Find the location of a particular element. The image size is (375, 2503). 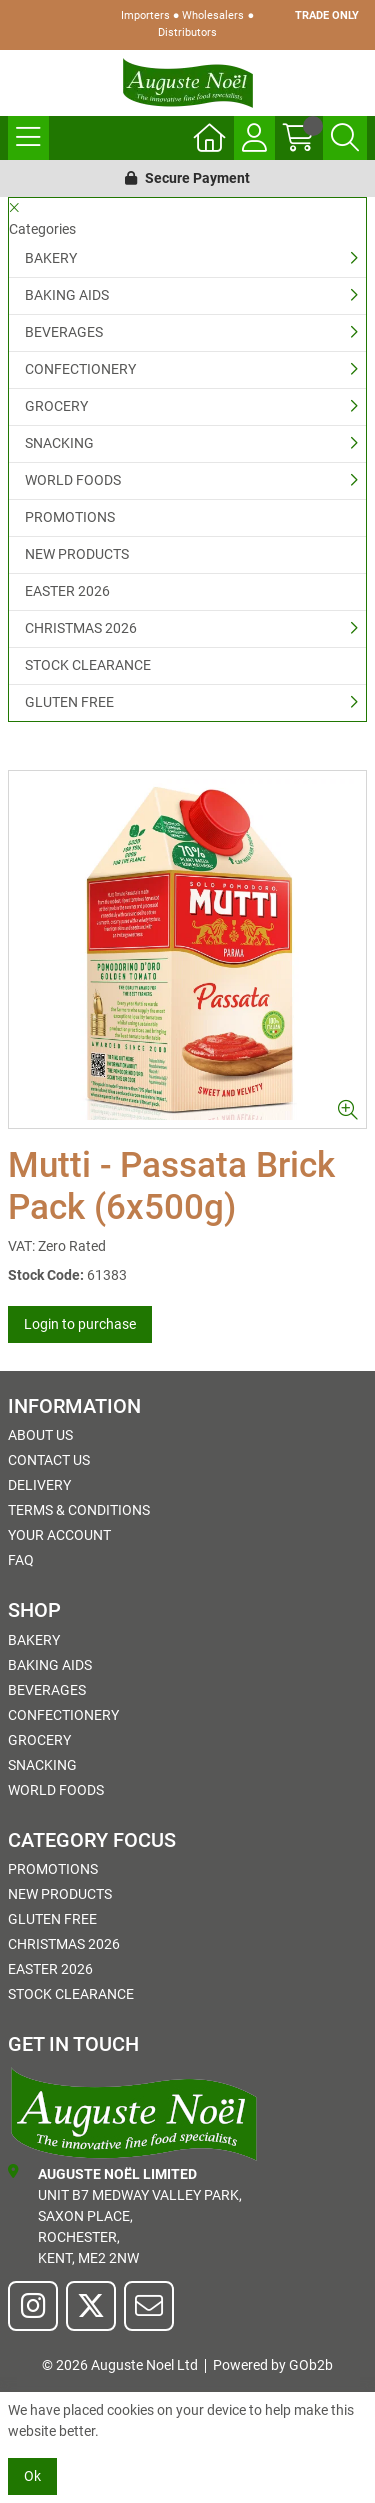

Ok is located at coordinates (32, 2476).